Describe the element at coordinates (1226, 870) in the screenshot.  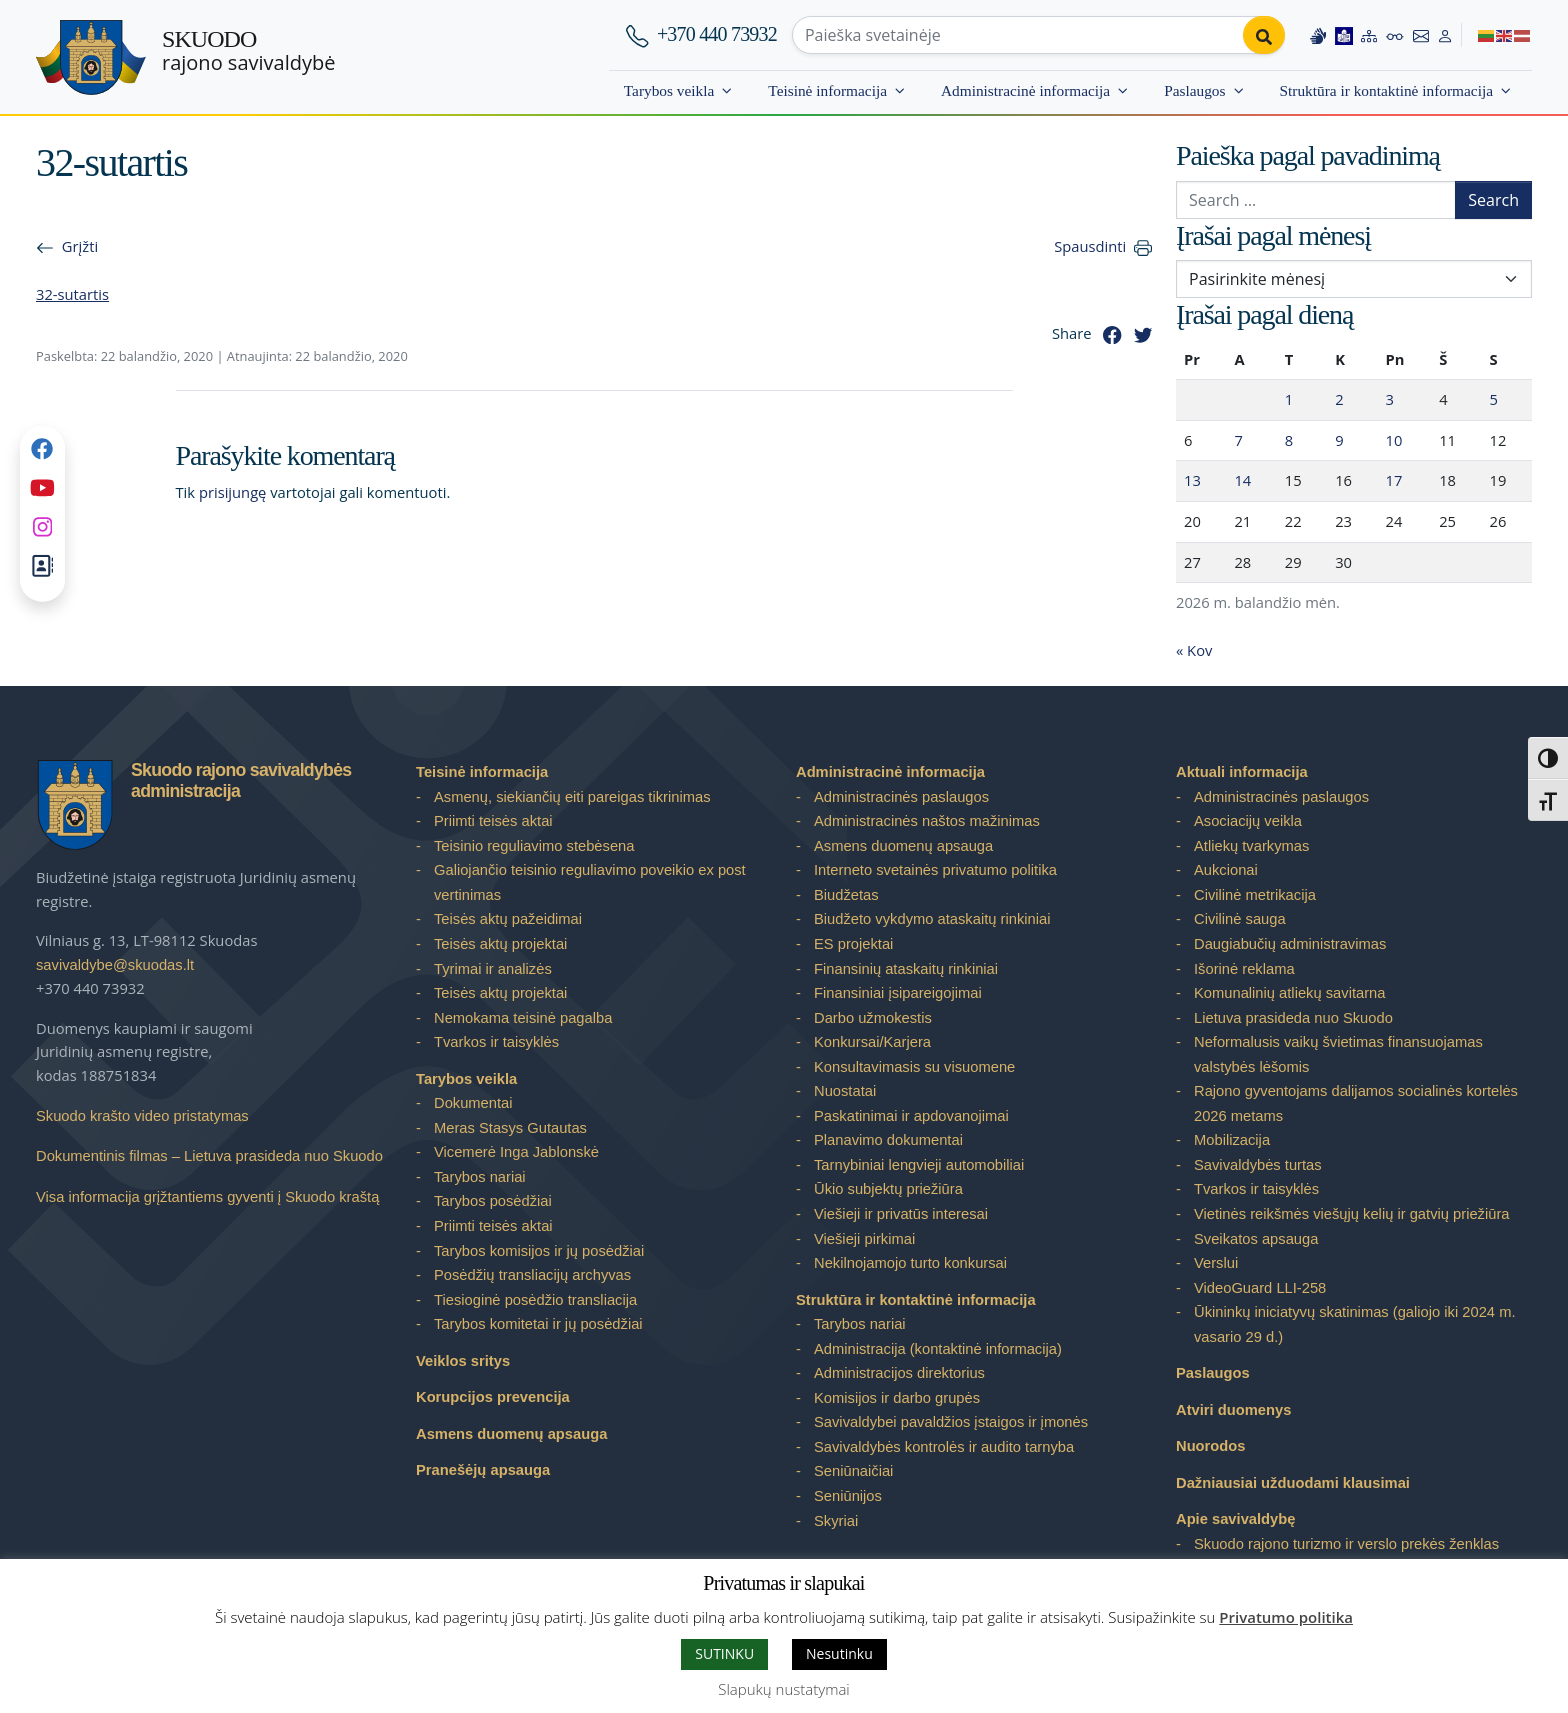
I see `Aukcionai` at that location.